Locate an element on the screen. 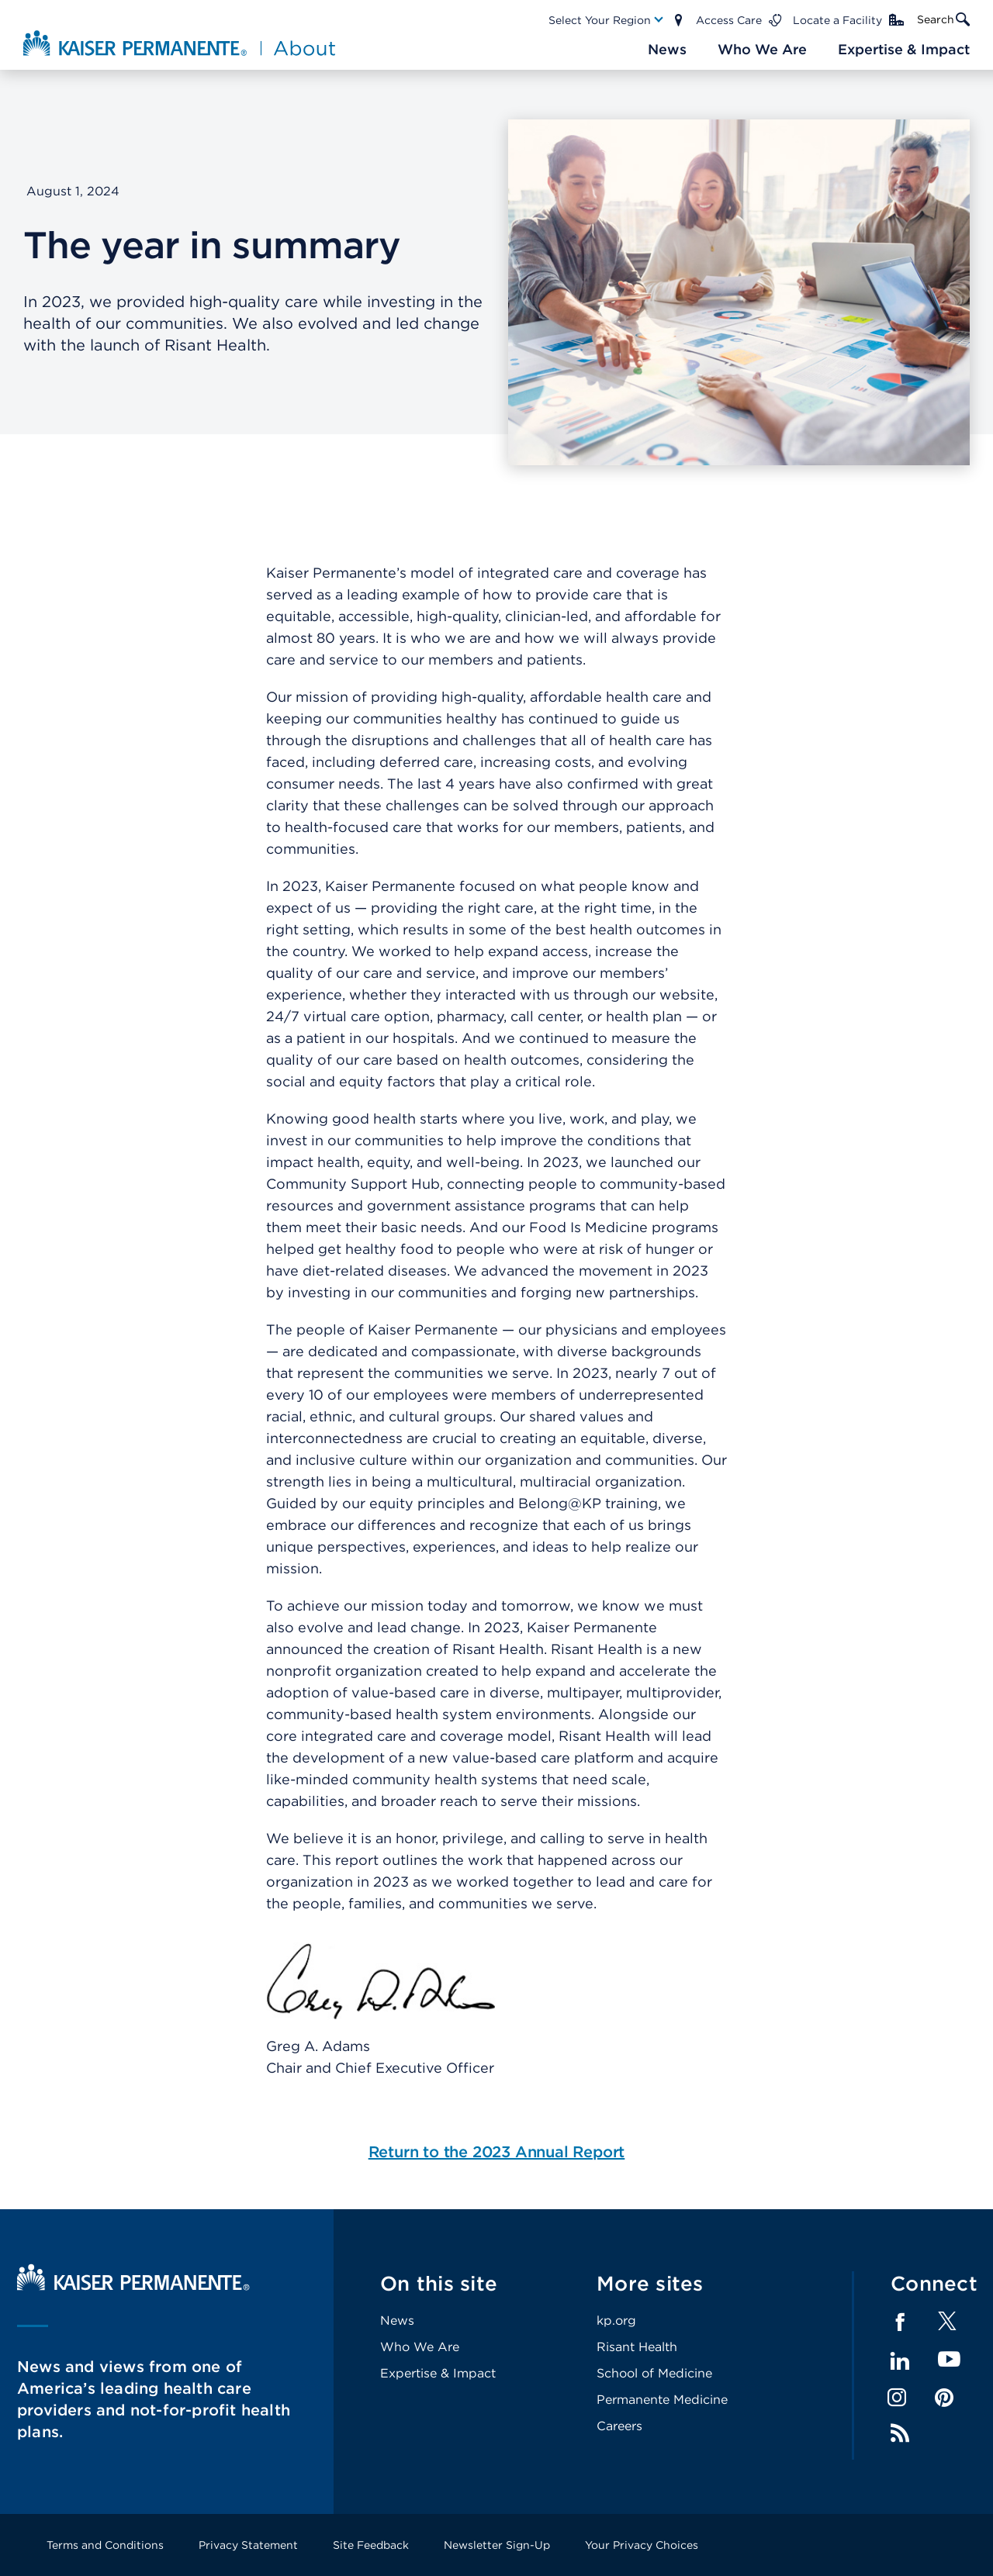  Feed [Footer Link] is located at coordinates (900, 2433).